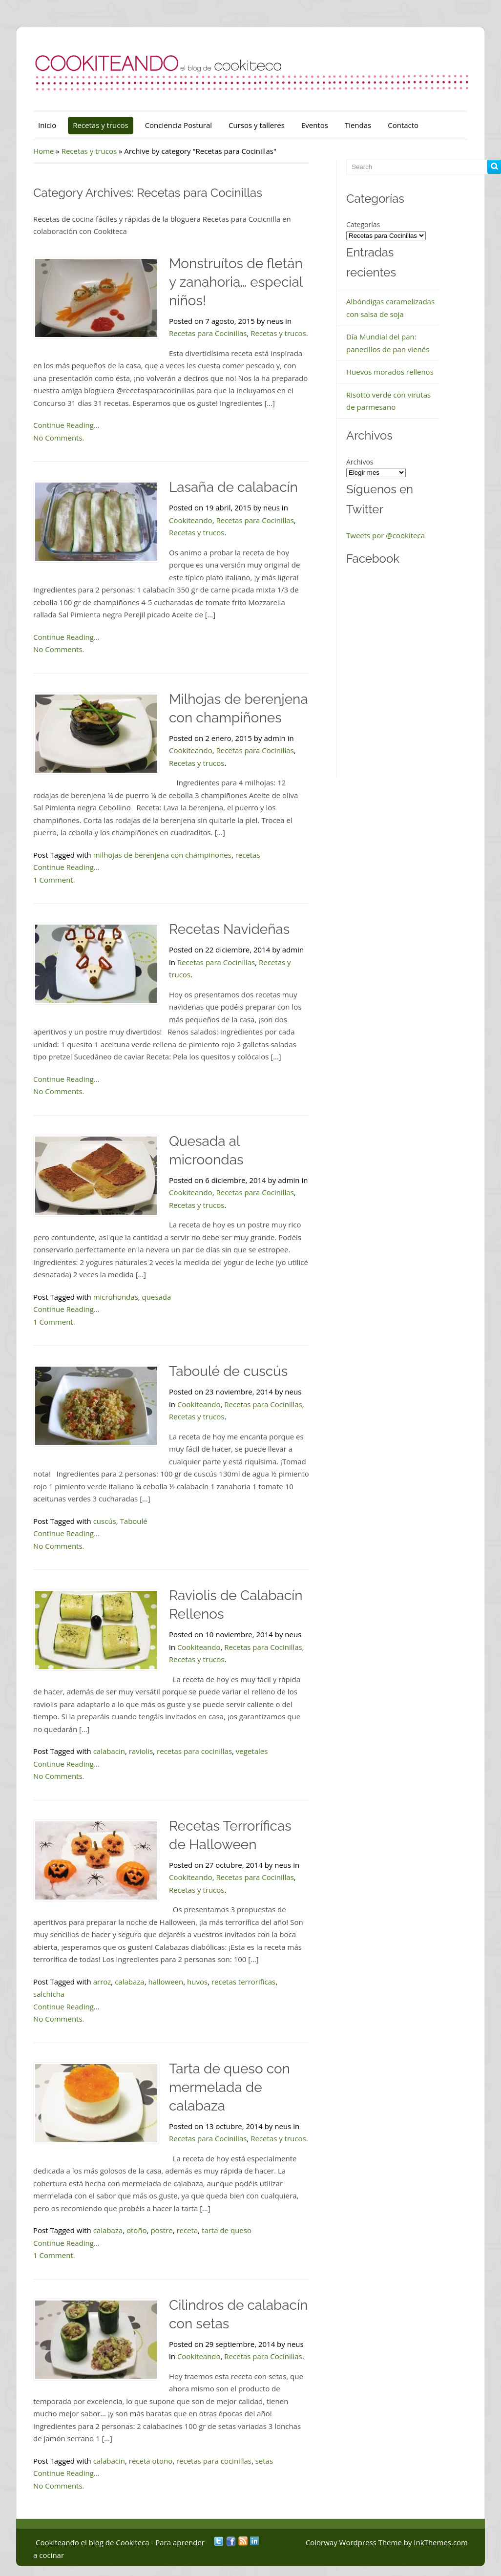 The image size is (501, 2576). What do you see at coordinates (130, 1981) in the screenshot?
I see `calabaza` at bounding box center [130, 1981].